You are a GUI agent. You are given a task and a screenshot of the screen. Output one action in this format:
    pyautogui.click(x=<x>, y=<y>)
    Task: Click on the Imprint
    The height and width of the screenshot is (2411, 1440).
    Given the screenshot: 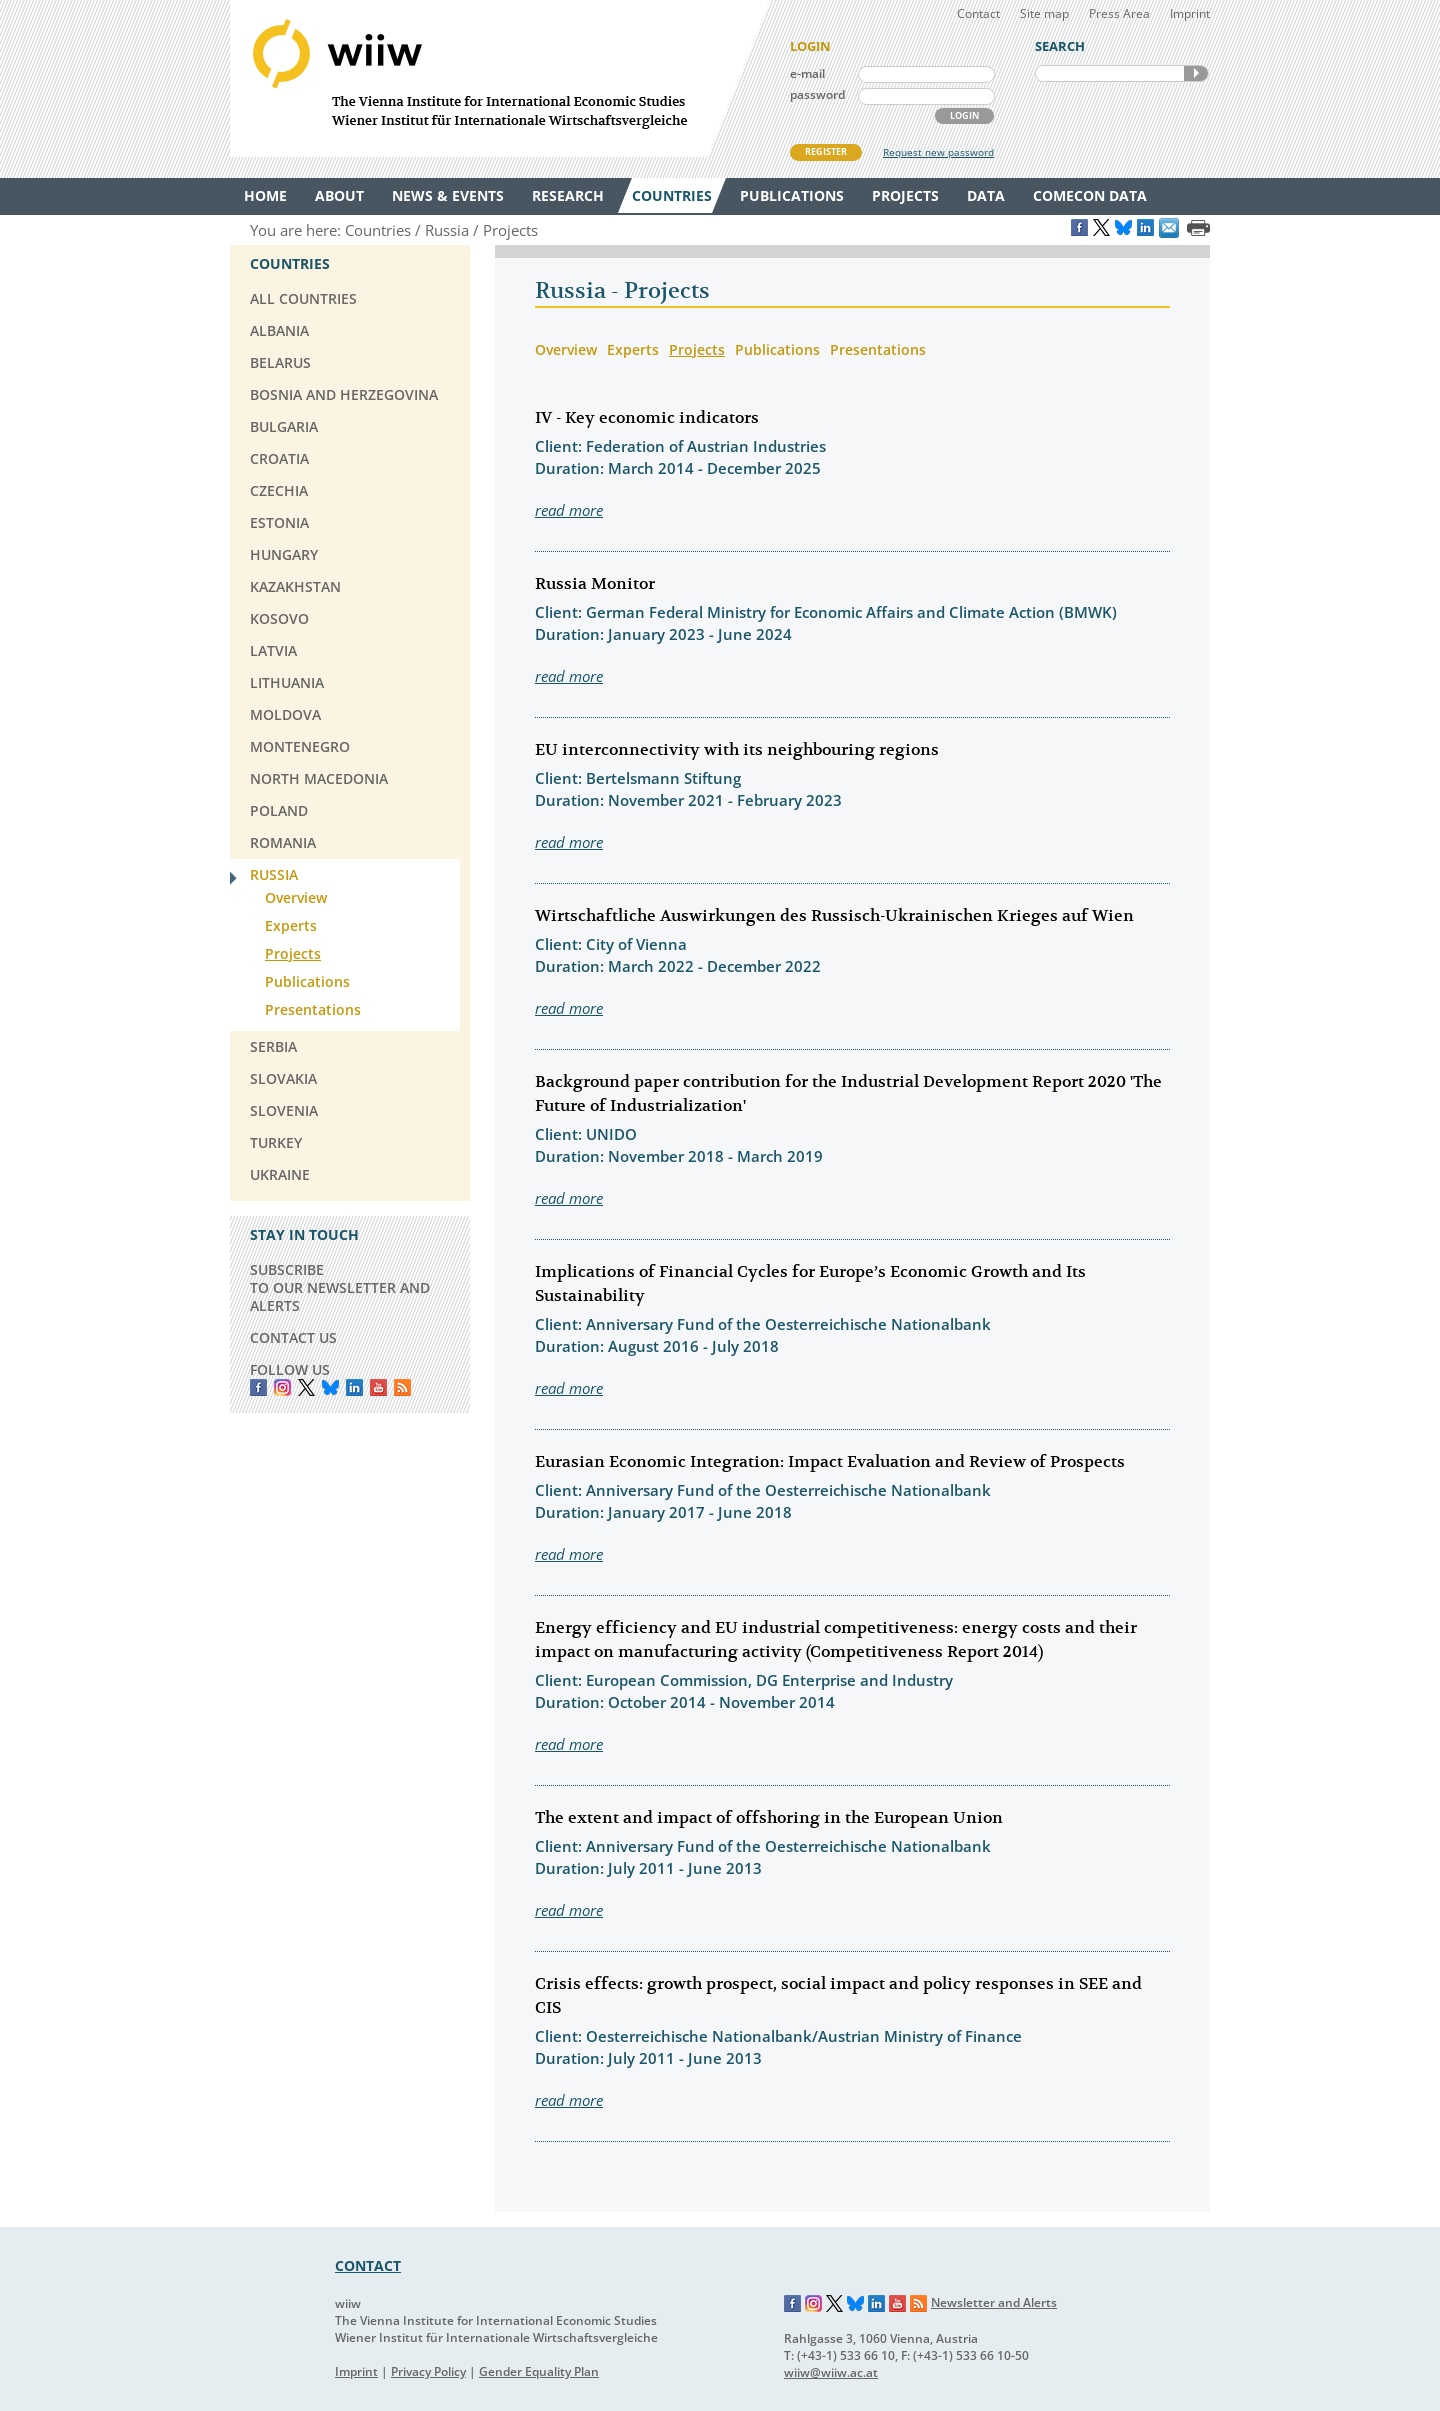 What is the action you would take?
    pyautogui.click(x=1190, y=13)
    